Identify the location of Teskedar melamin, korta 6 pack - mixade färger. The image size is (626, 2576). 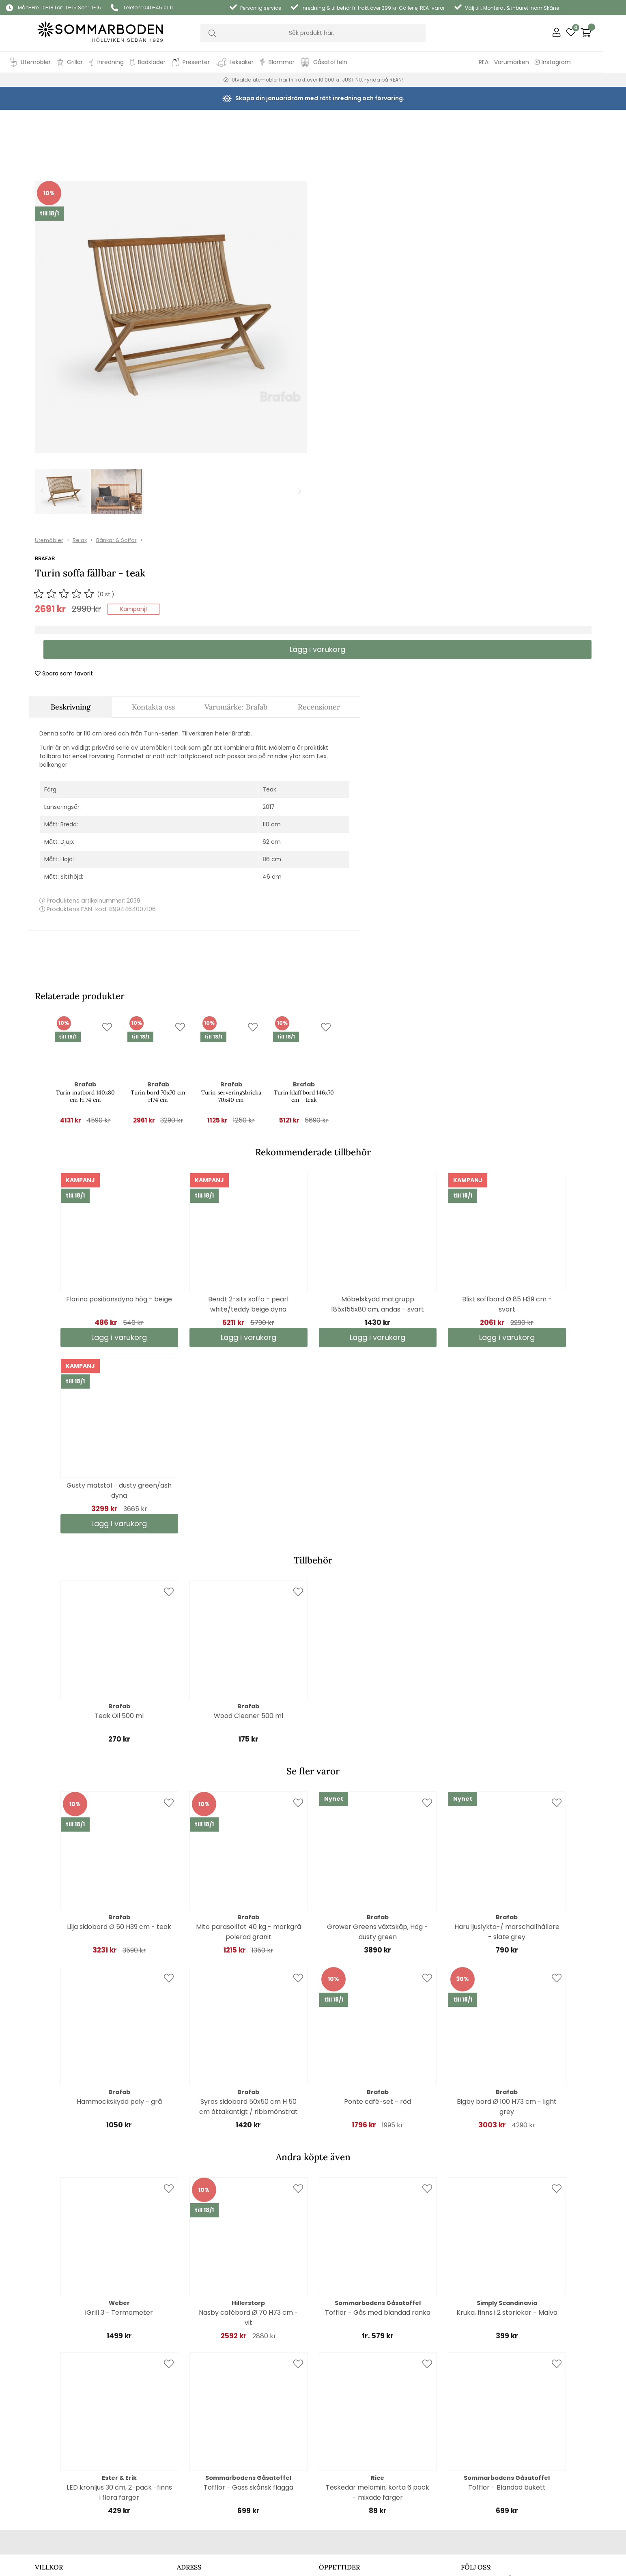
(377, 2283).